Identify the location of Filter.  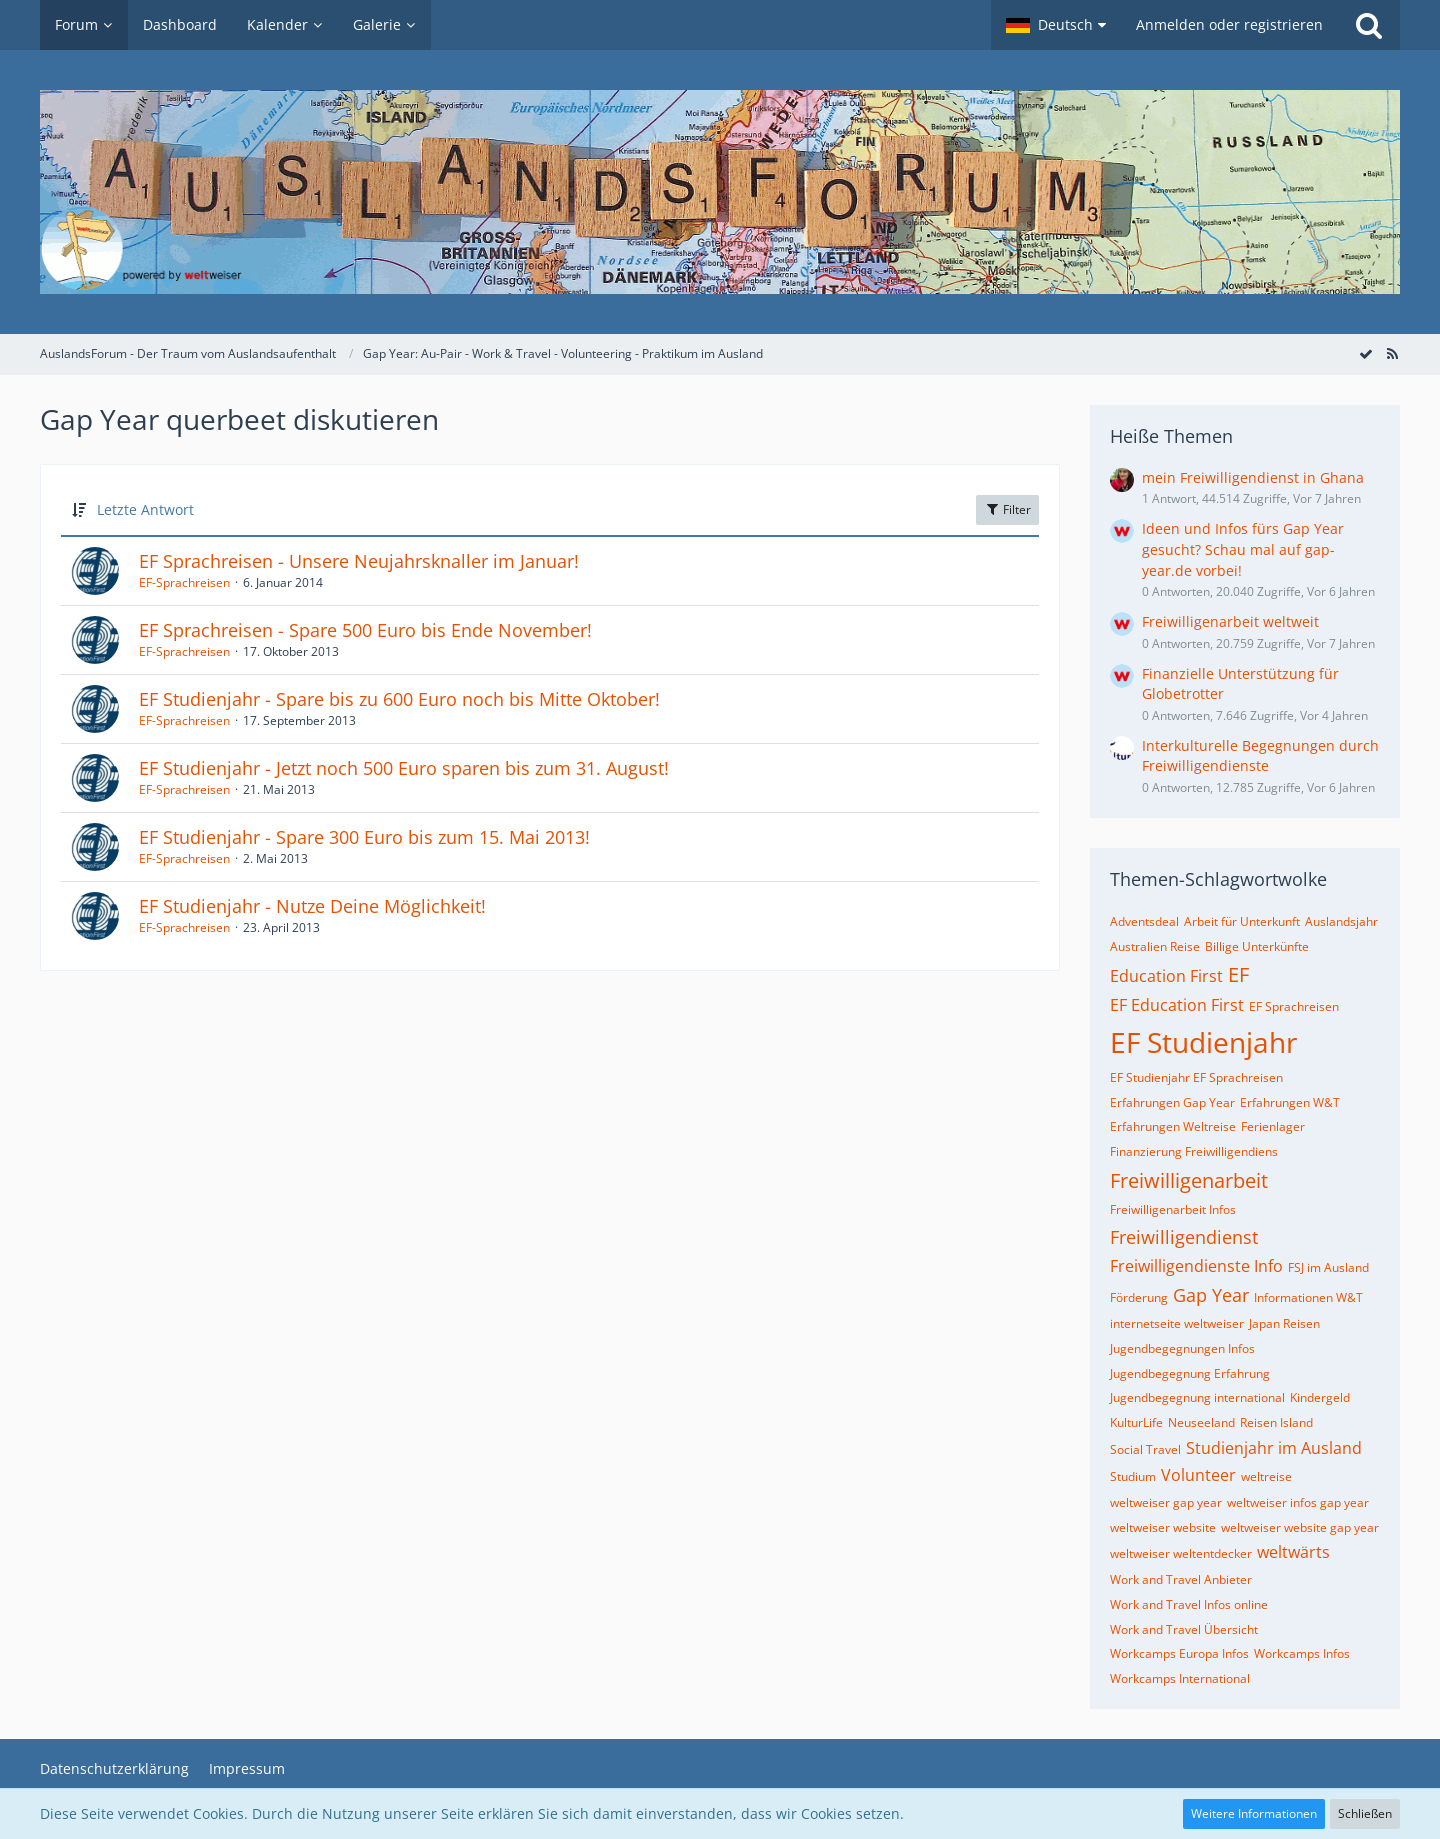
(1007, 509).